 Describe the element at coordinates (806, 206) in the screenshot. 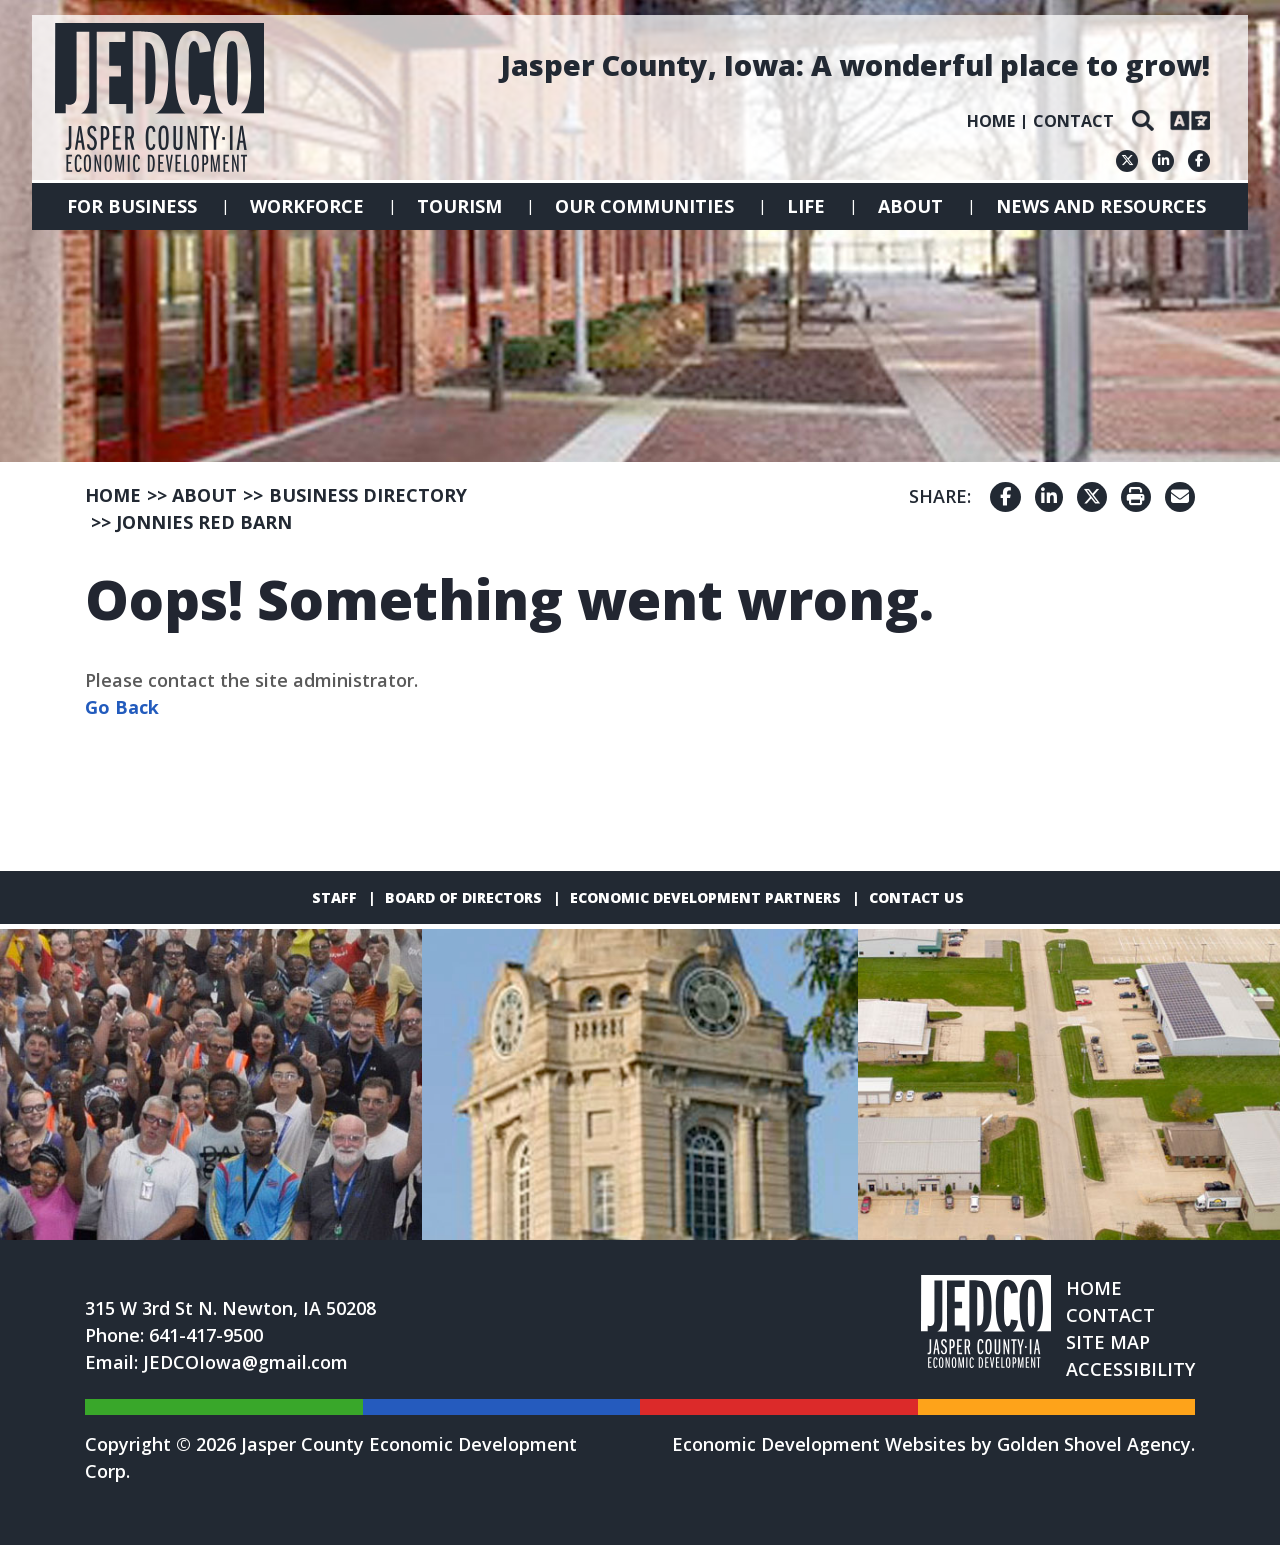

I see `Life [button]` at that location.